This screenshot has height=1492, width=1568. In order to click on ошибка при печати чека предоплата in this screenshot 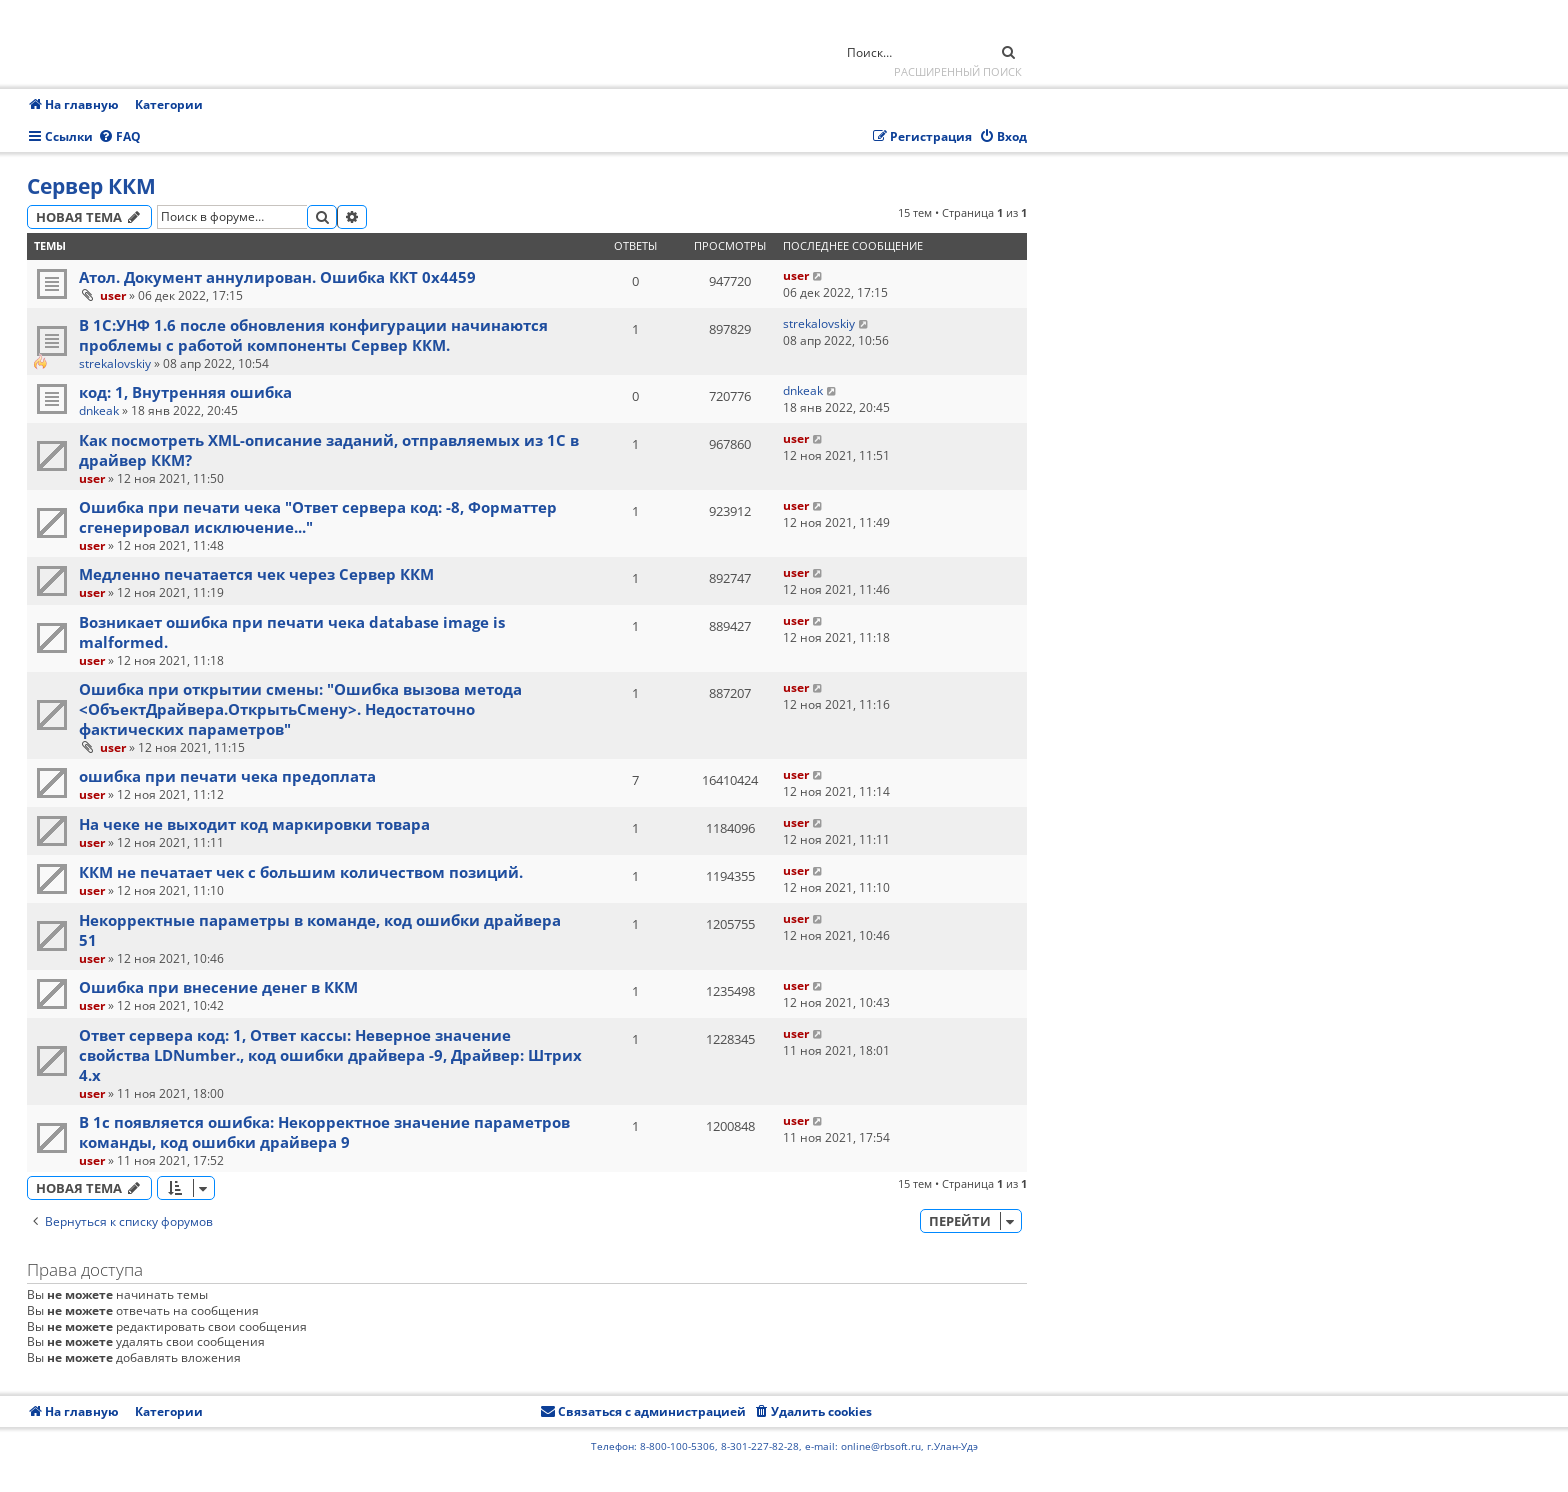, I will do `click(227, 776)`.